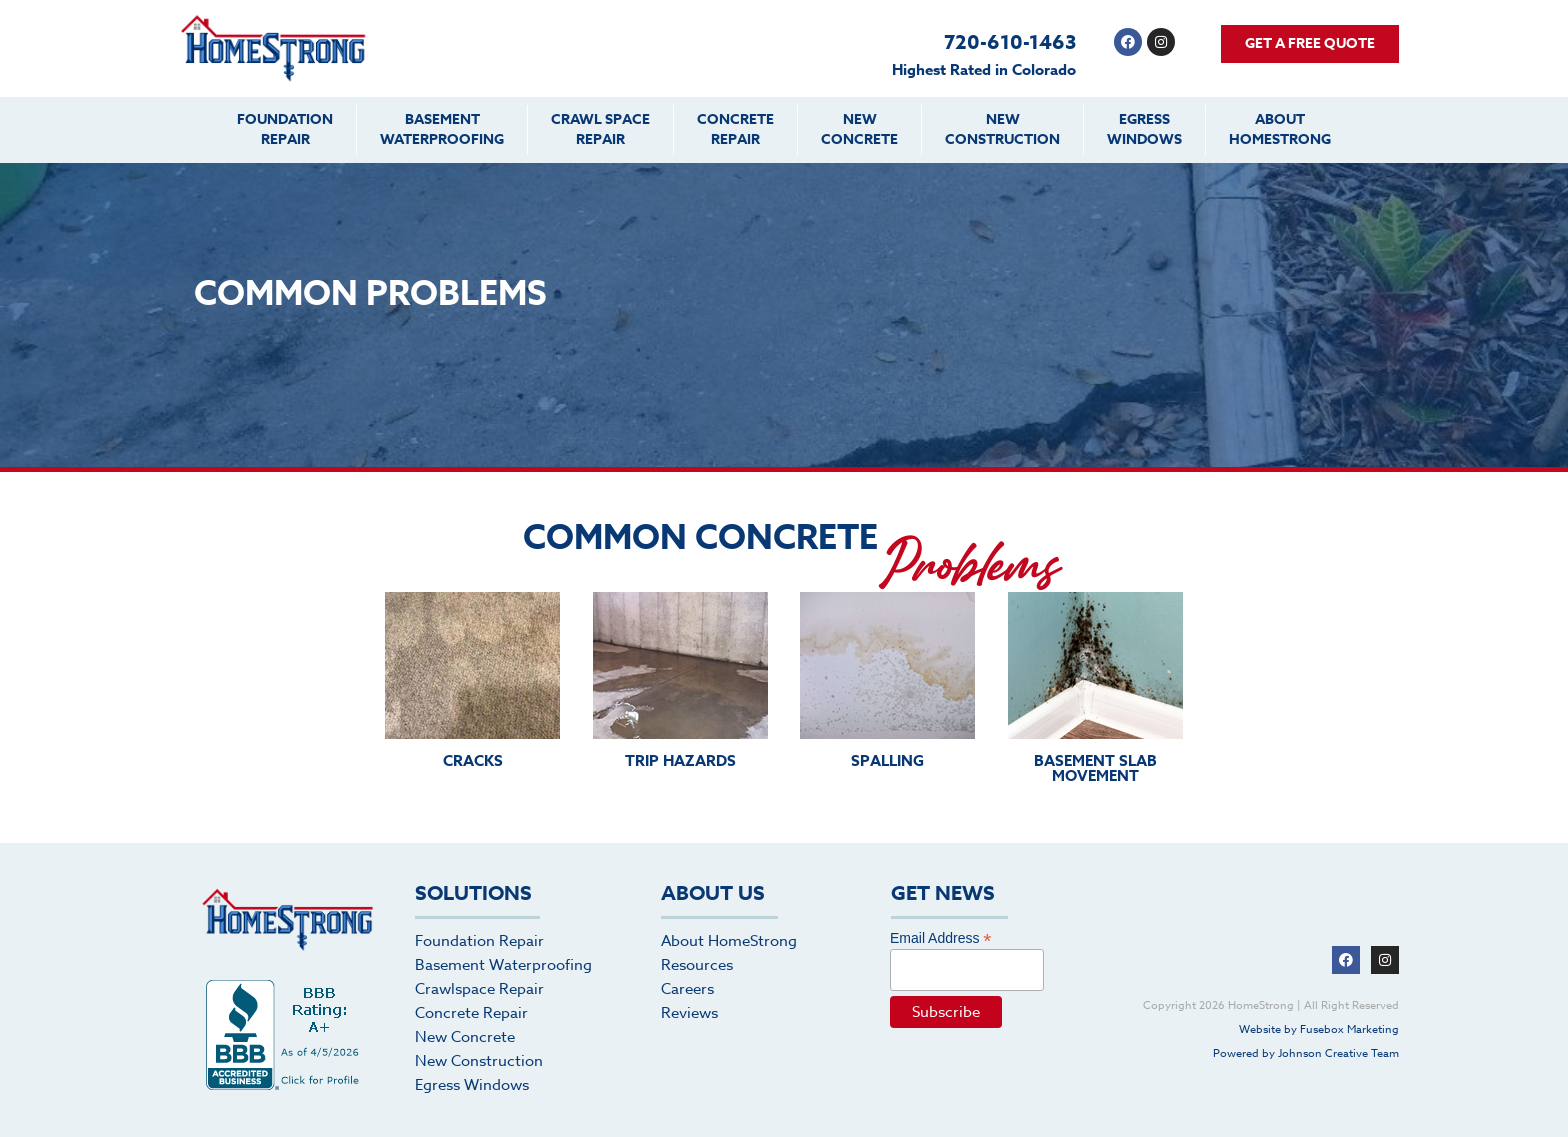 The width and height of the screenshot is (1568, 1137). I want to click on Website by Fusebox Marketing, so click(1319, 1029).